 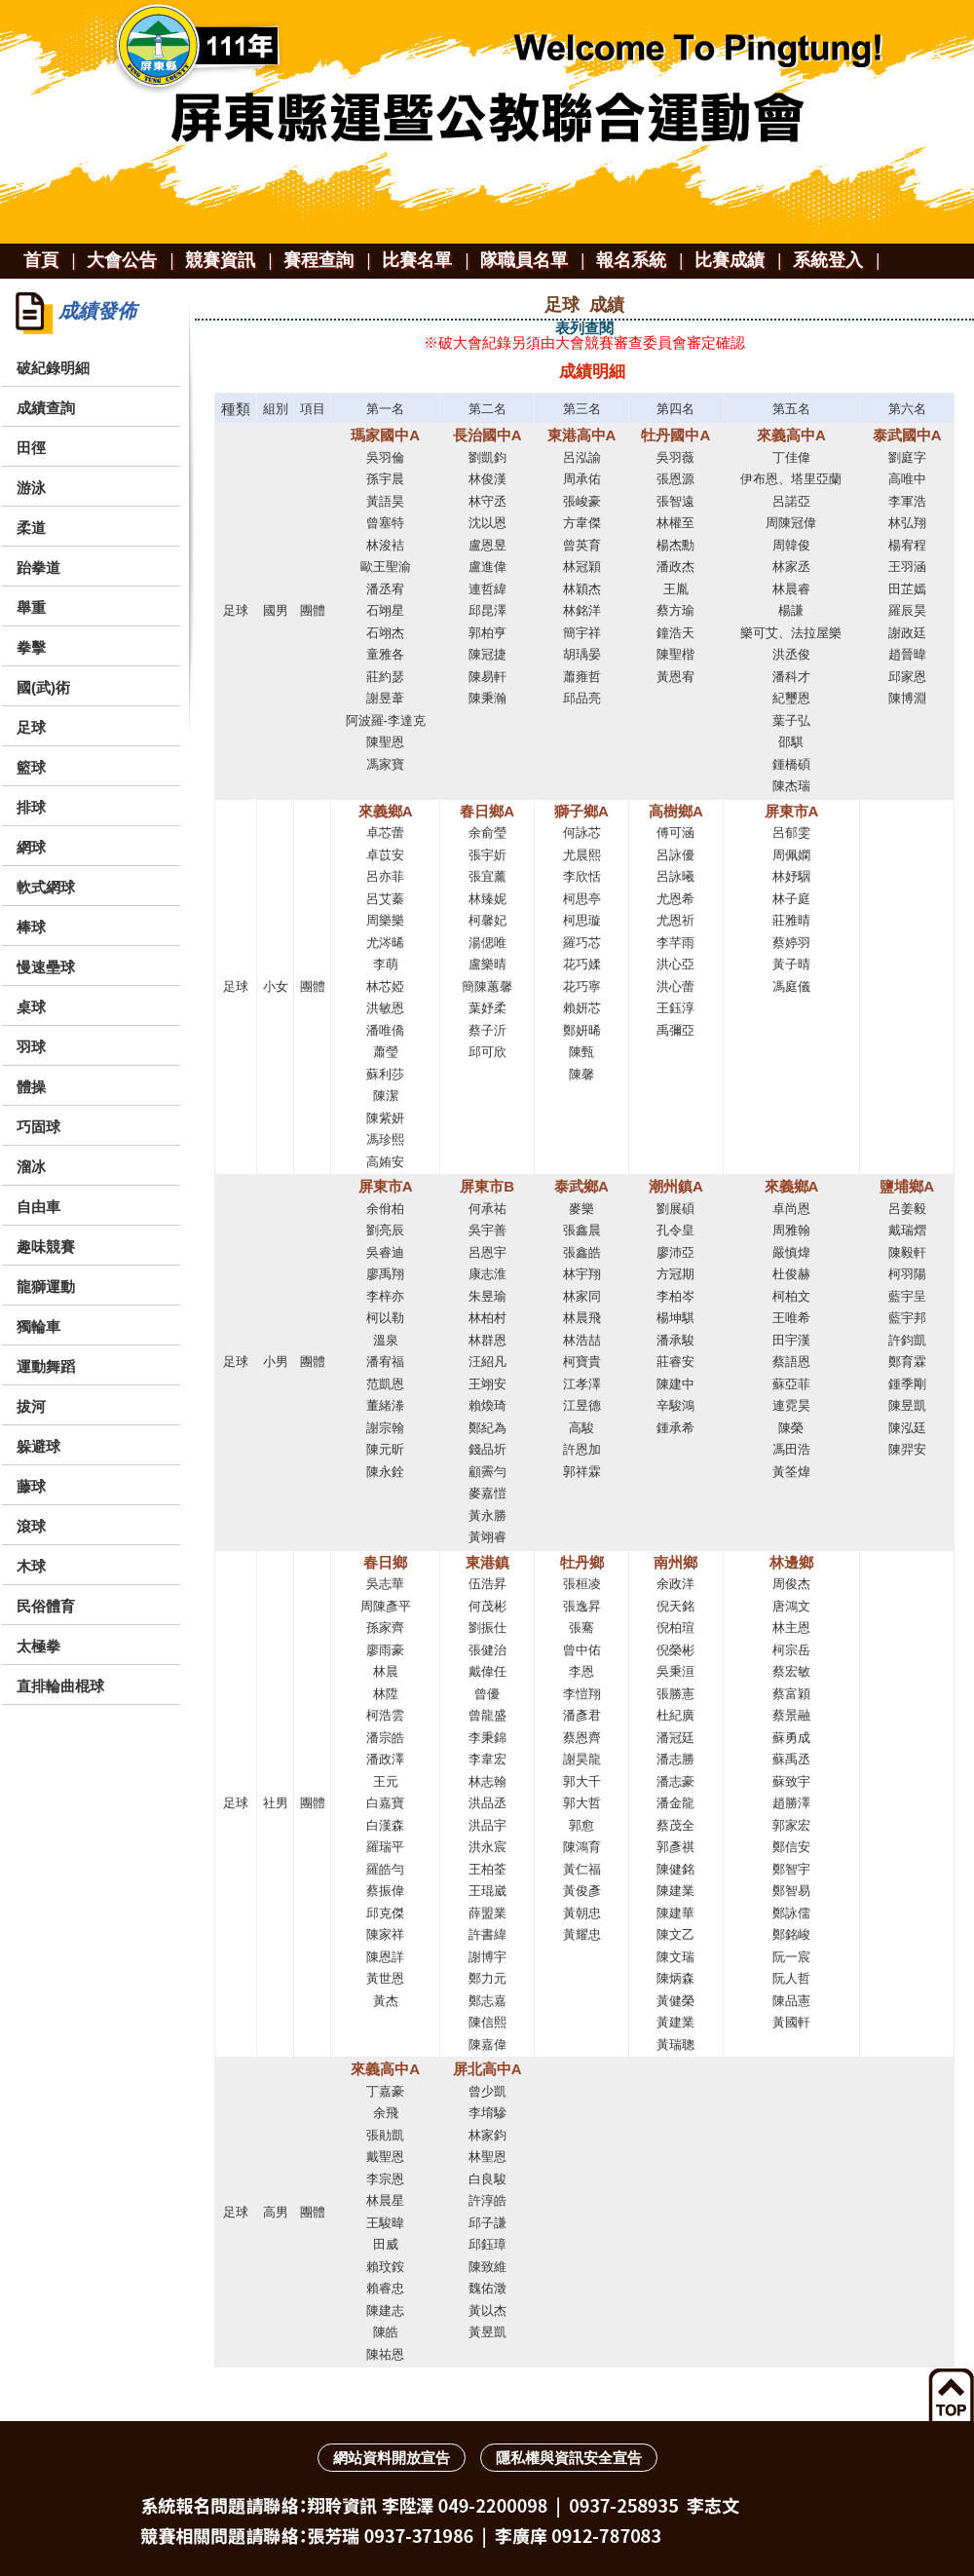 I want to click on 民俗體育, so click(x=46, y=1606).